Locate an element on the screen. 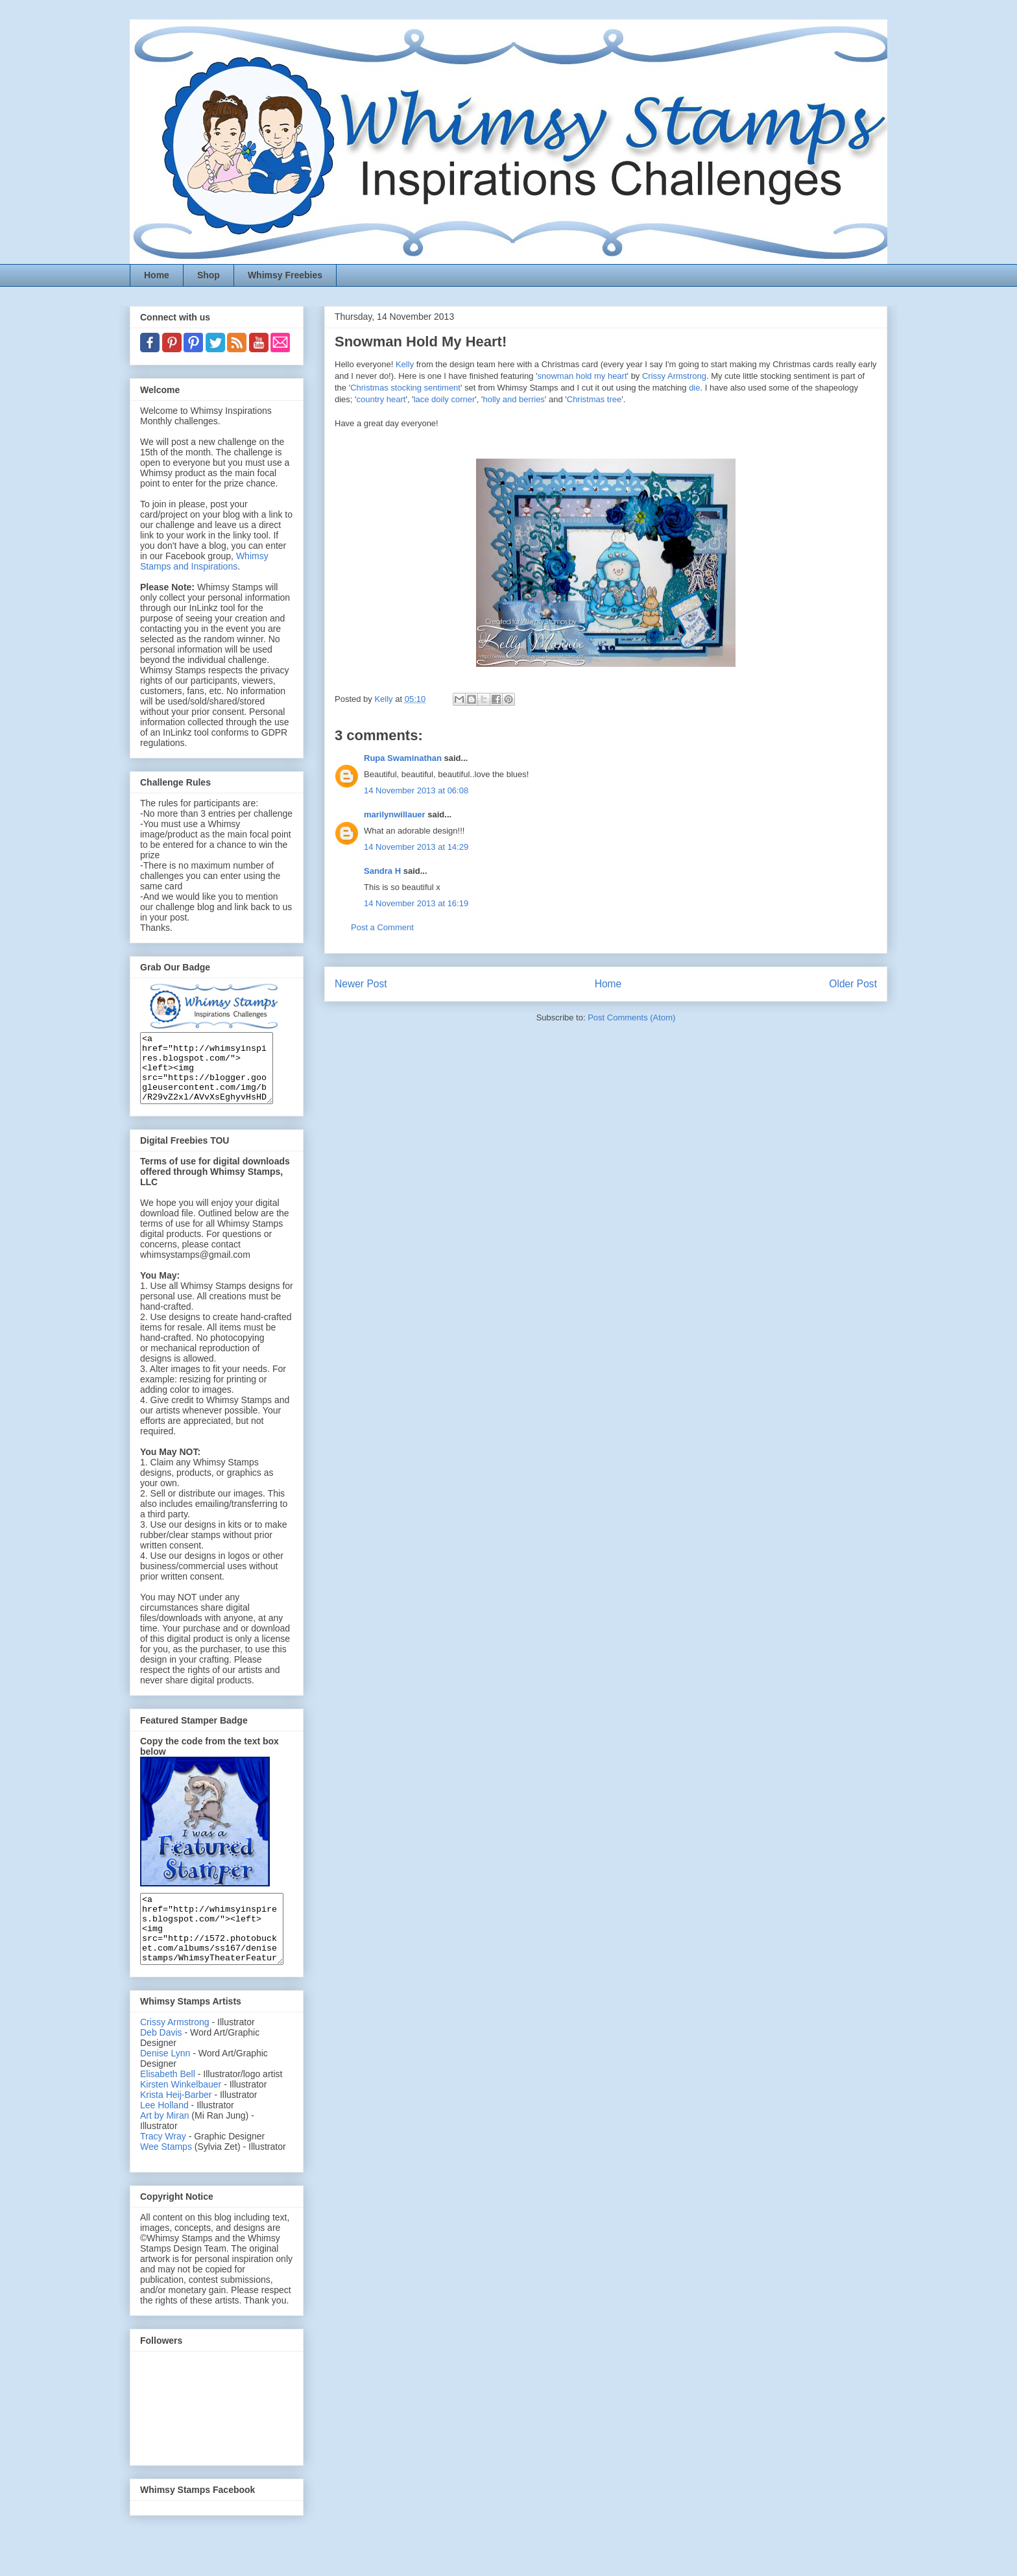 Image resolution: width=1017 pixels, height=2576 pixels. Post Comments (Atom) is located at coordinates (631, 1017).